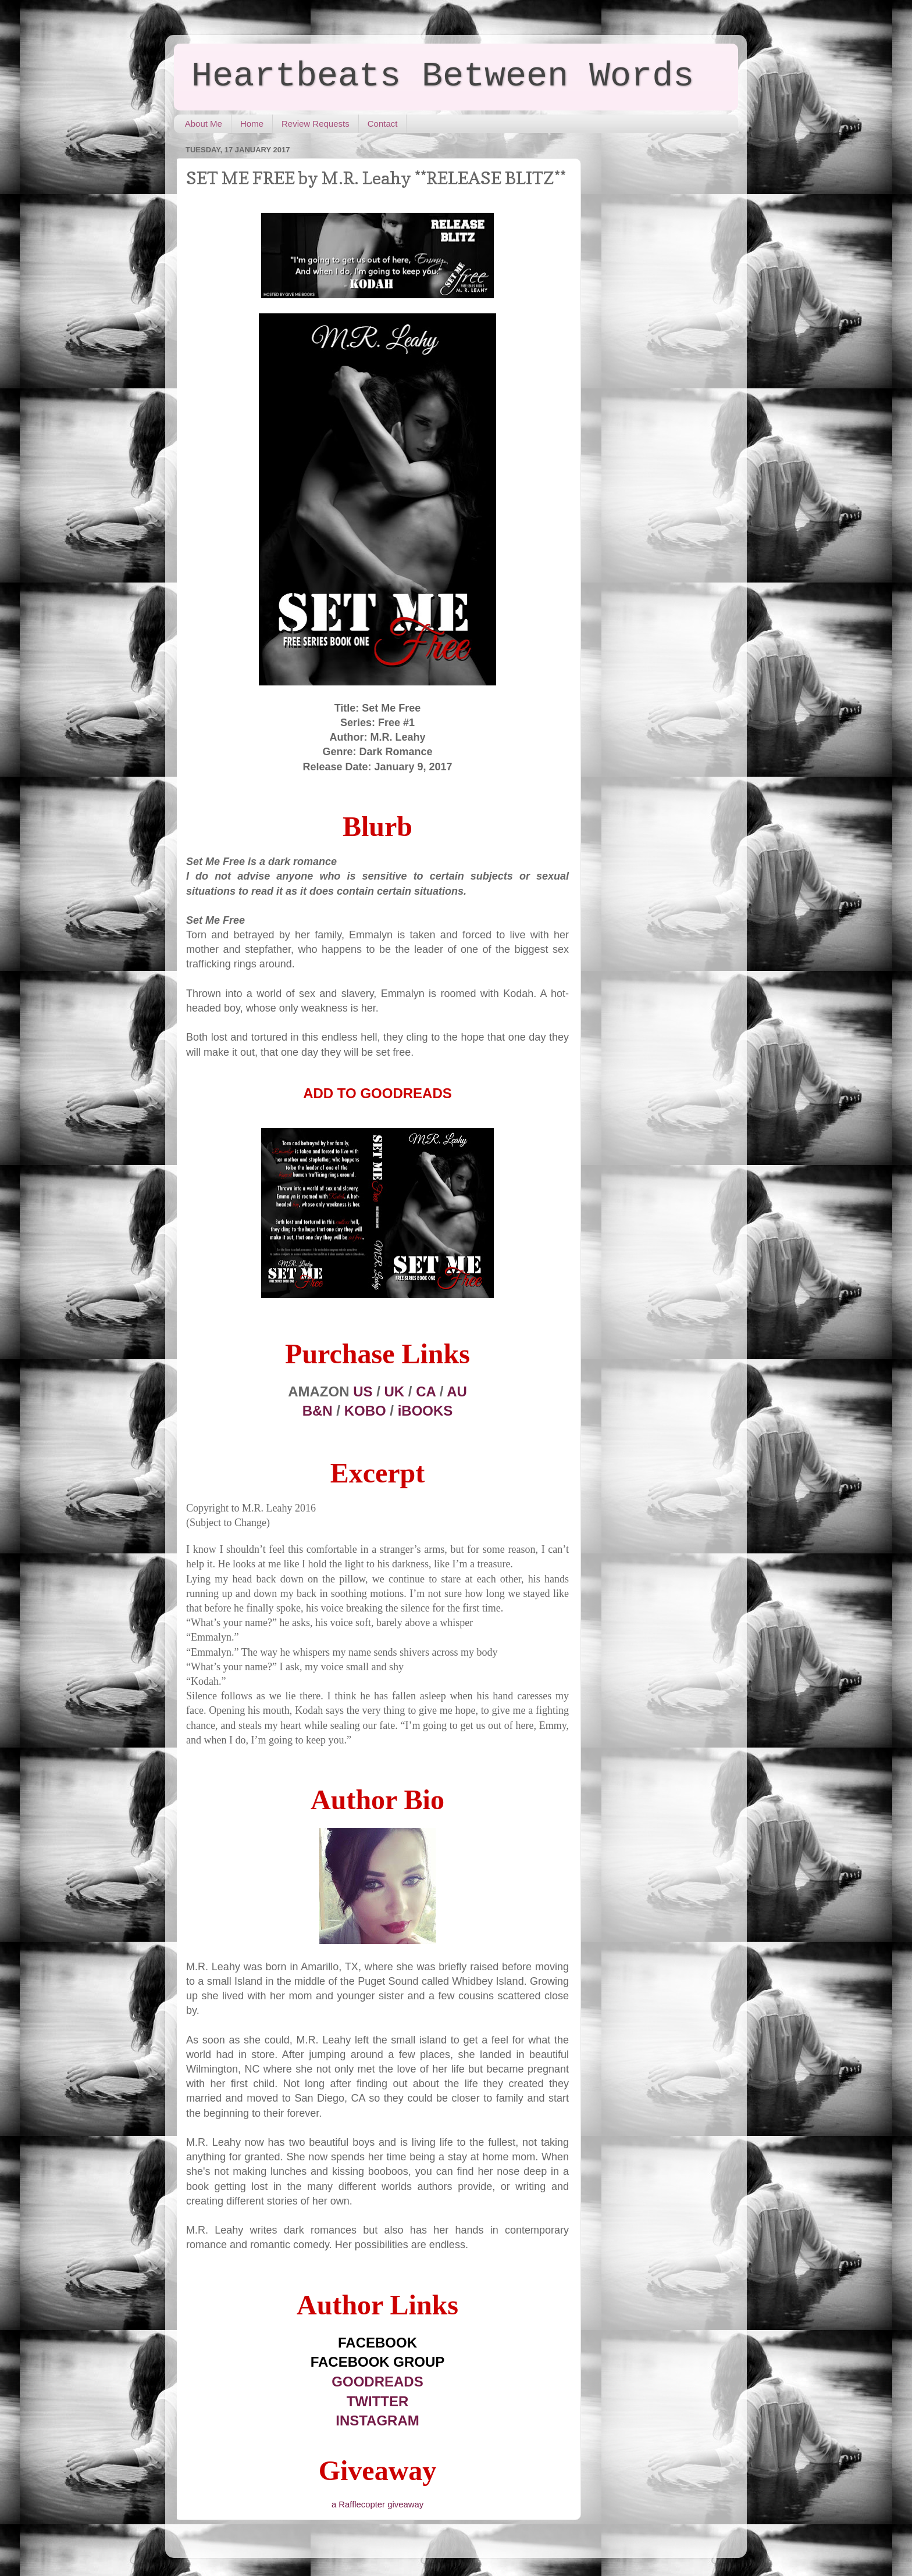  Describe the element at coordinates (203, 123) in the screenshot. I see `About Me` at that location.